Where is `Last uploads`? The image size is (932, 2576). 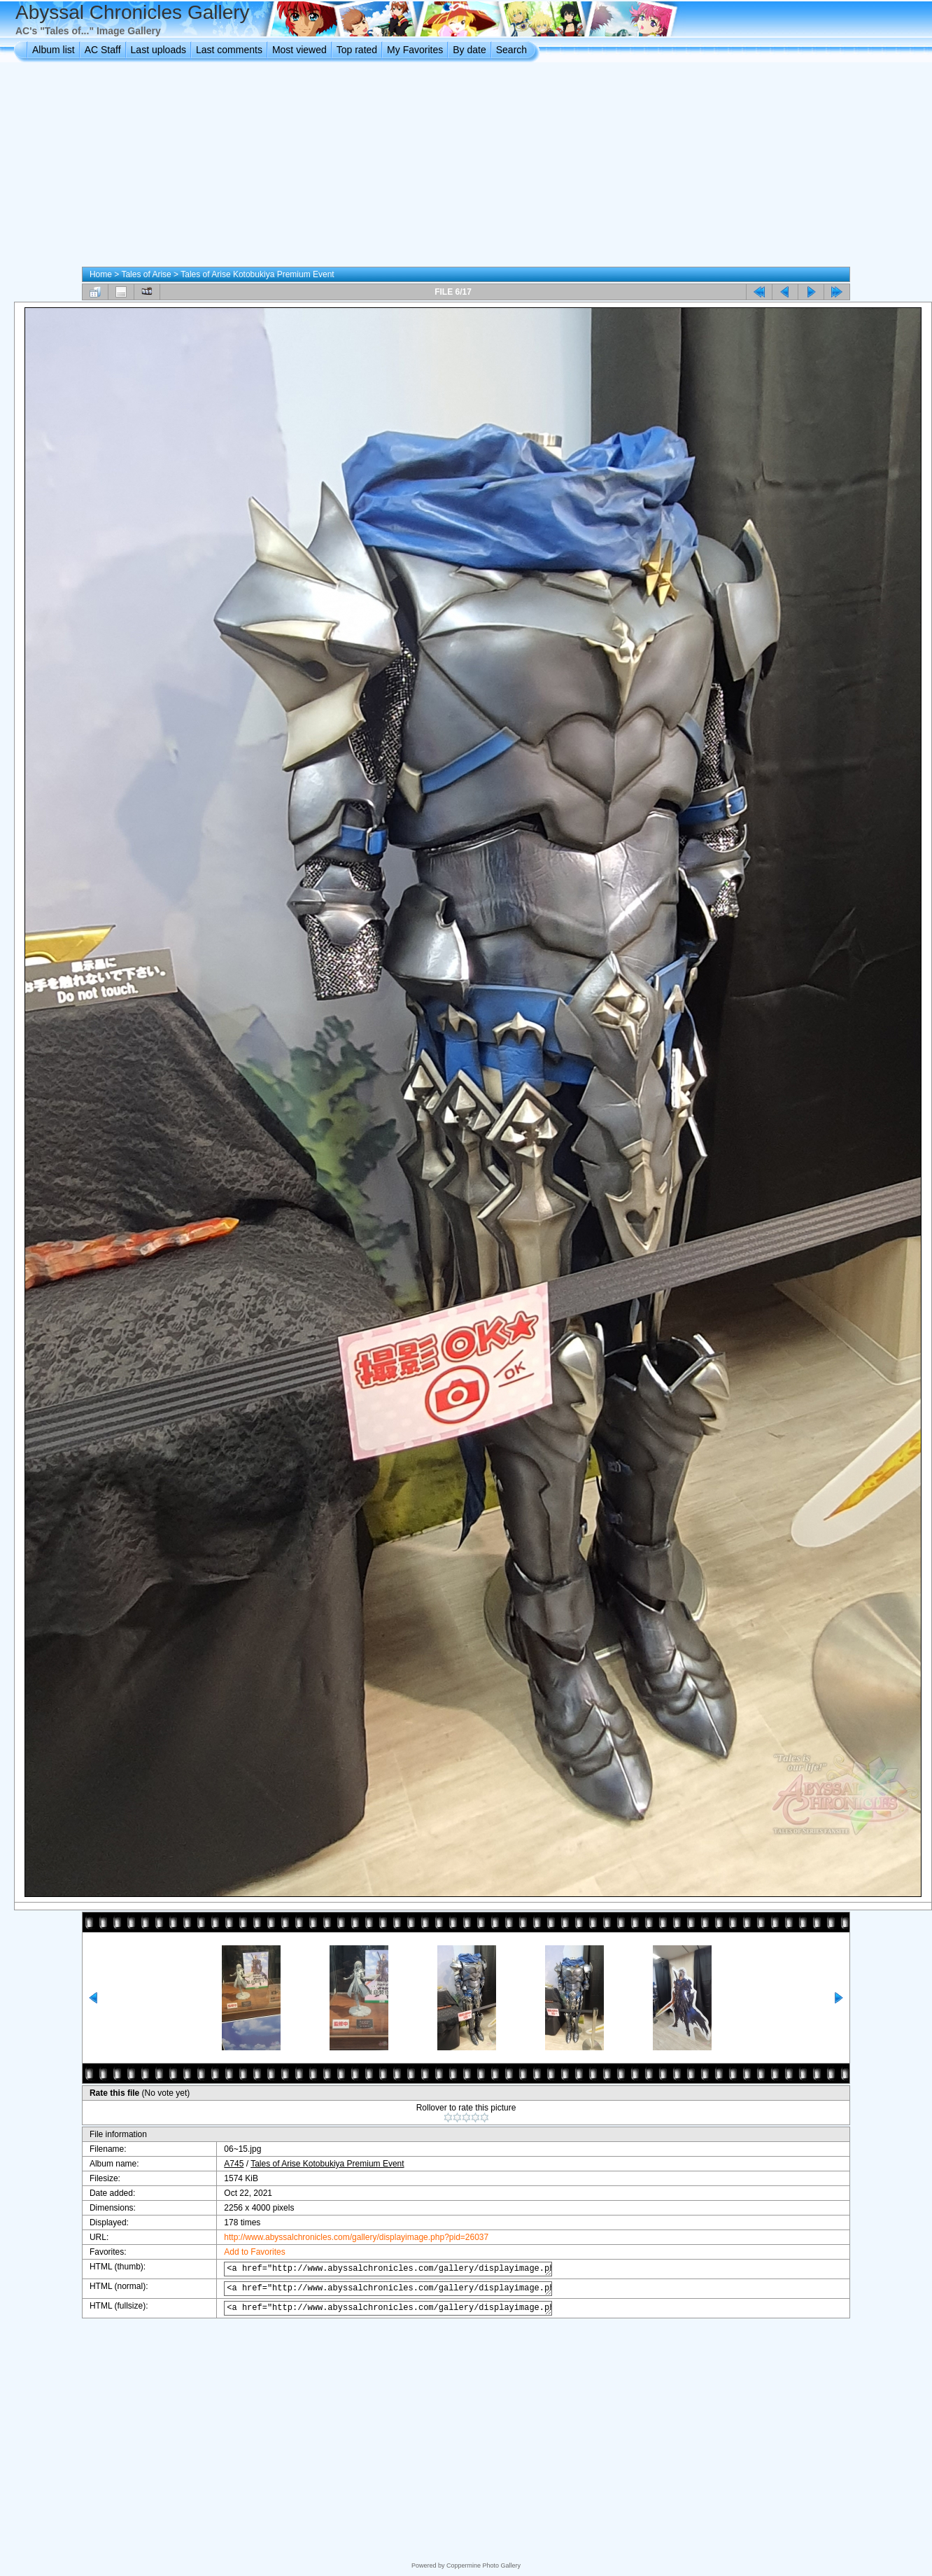 Last uploads is located at coordinates (158, 49).